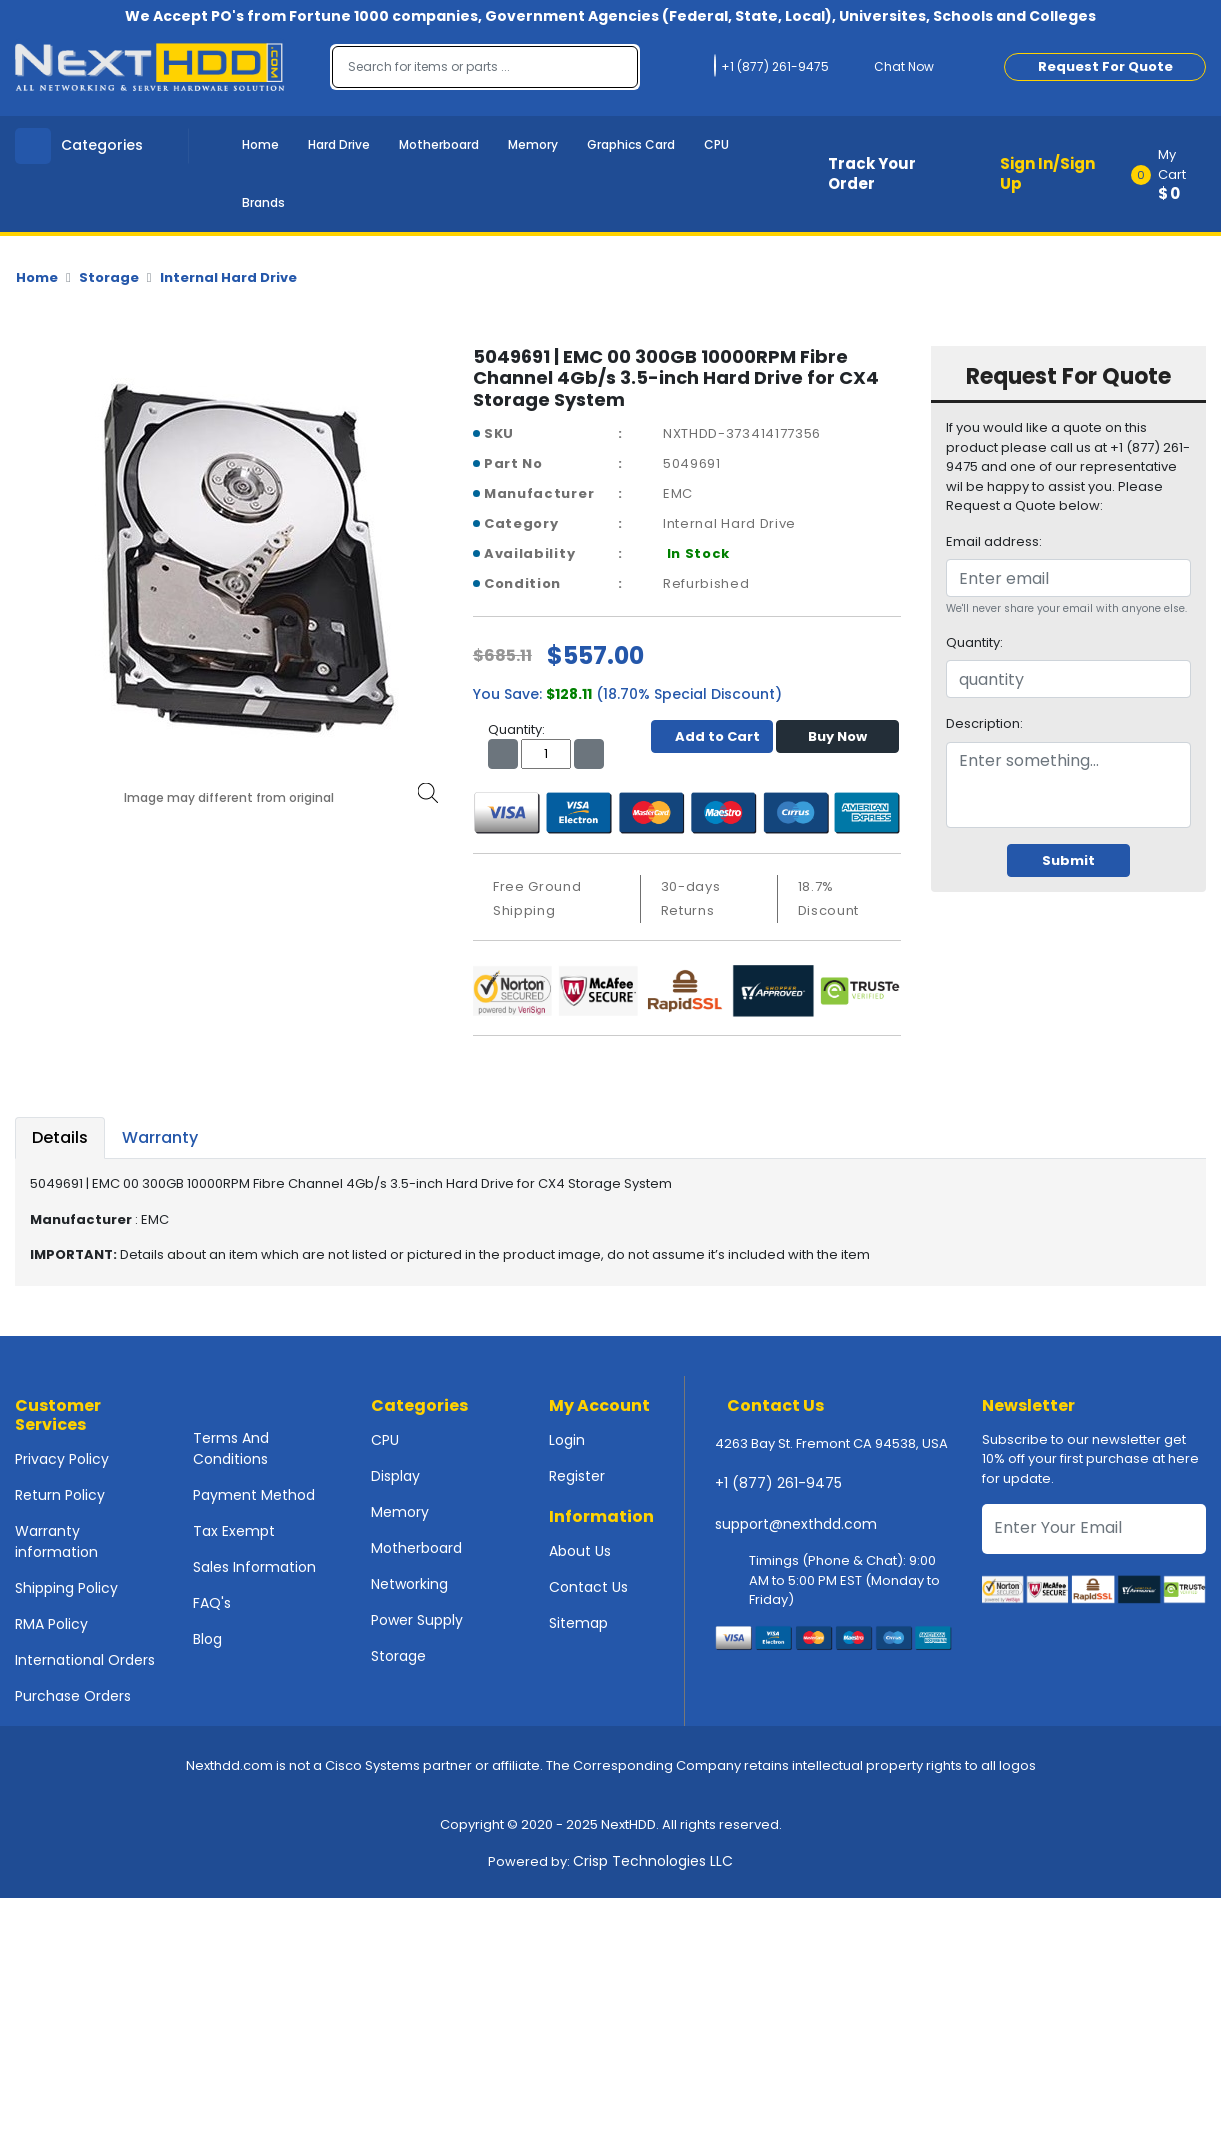 This screenshot has height=2156, width=1221. Describe the element at coordinates (231, 1448) in the screenshot. I see `Terms And Conditions` at that location.